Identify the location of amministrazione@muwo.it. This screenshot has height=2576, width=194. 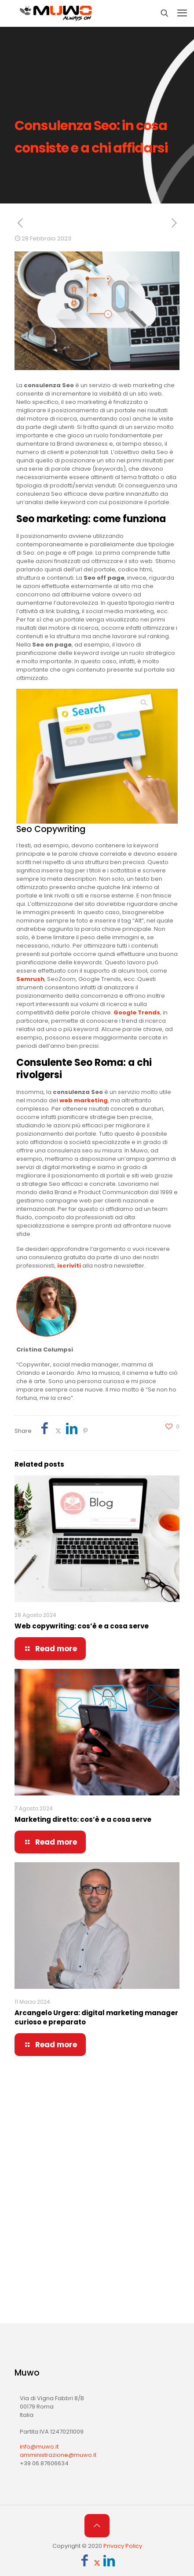
(58, 2455).